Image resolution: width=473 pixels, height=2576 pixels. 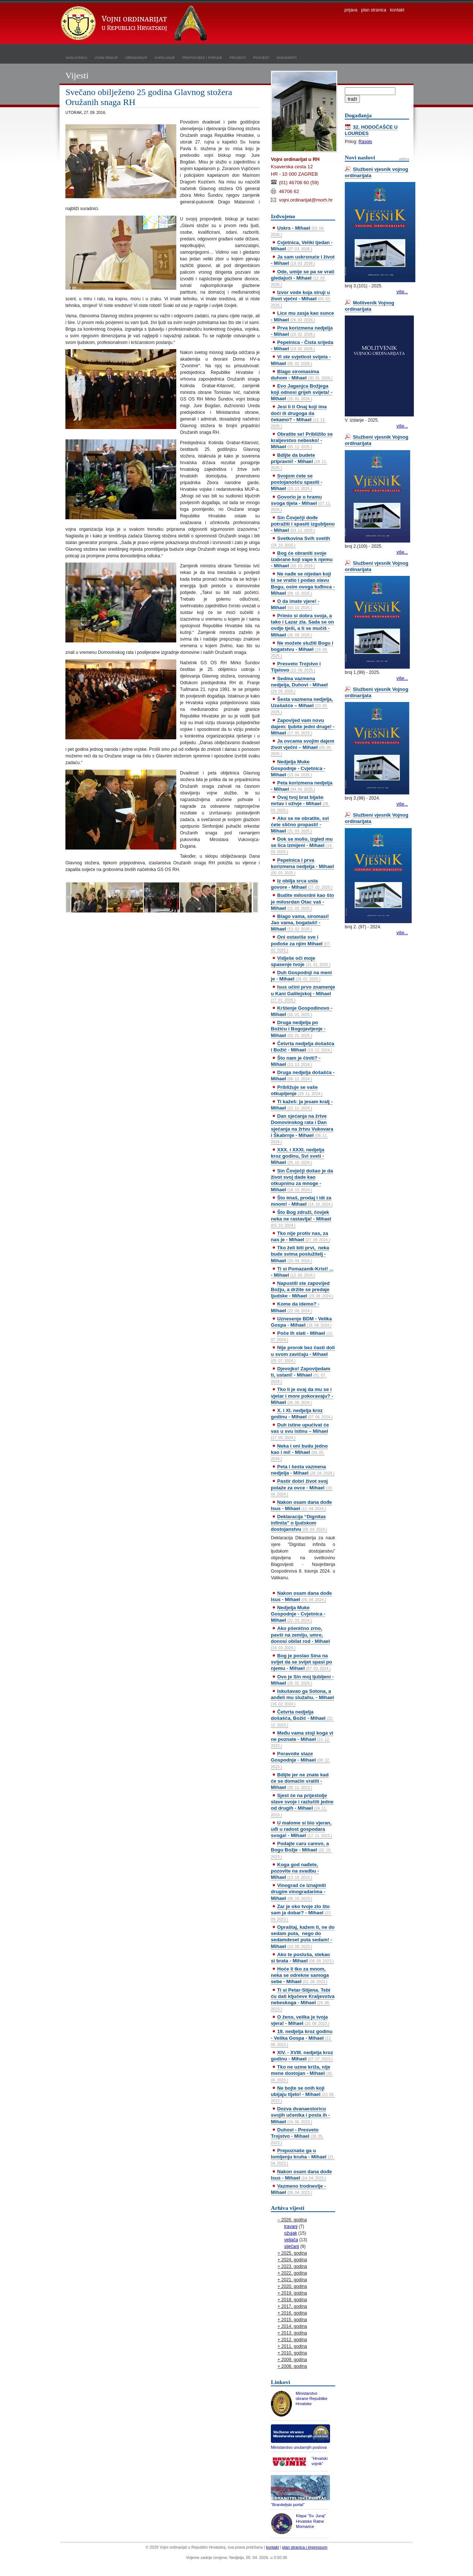 I want to click on Peta korizmena nedjelja - Mihael, so click(x=302, y=786).